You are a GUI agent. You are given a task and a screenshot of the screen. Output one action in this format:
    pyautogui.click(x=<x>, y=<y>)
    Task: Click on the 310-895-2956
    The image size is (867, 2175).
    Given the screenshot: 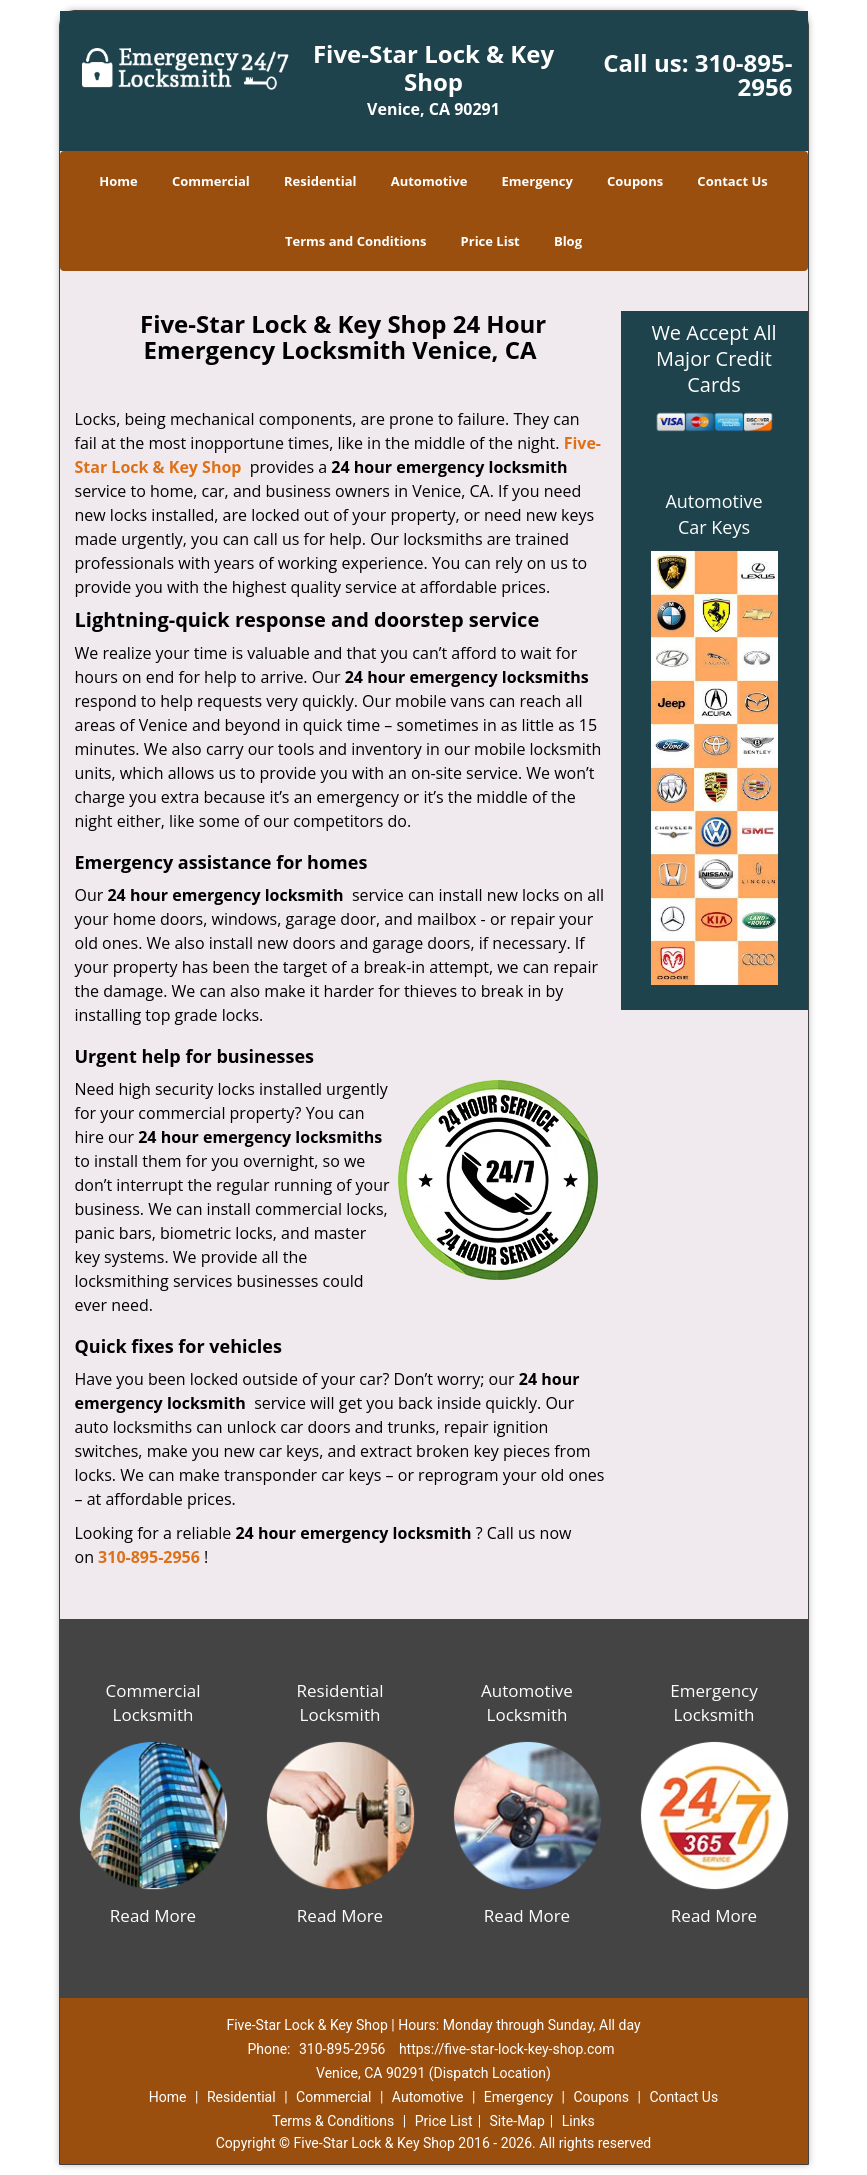 What is the action you would take?
    pyautogui.click(x=744, y=74)
    